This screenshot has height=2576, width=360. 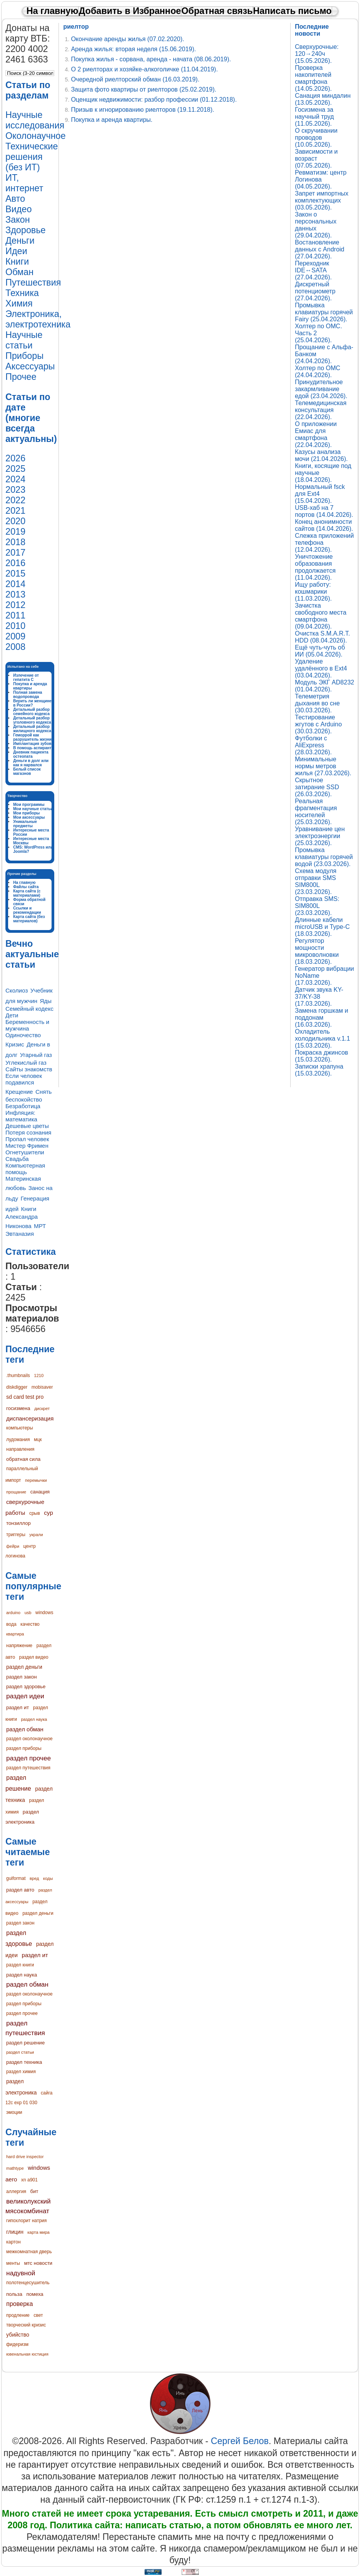 What do you see at coordinates (319, 996) in the screenshot?
I see `Датчик звука KY-37/KY-38 (17.03.2026).` at bounding box center [319, 996].